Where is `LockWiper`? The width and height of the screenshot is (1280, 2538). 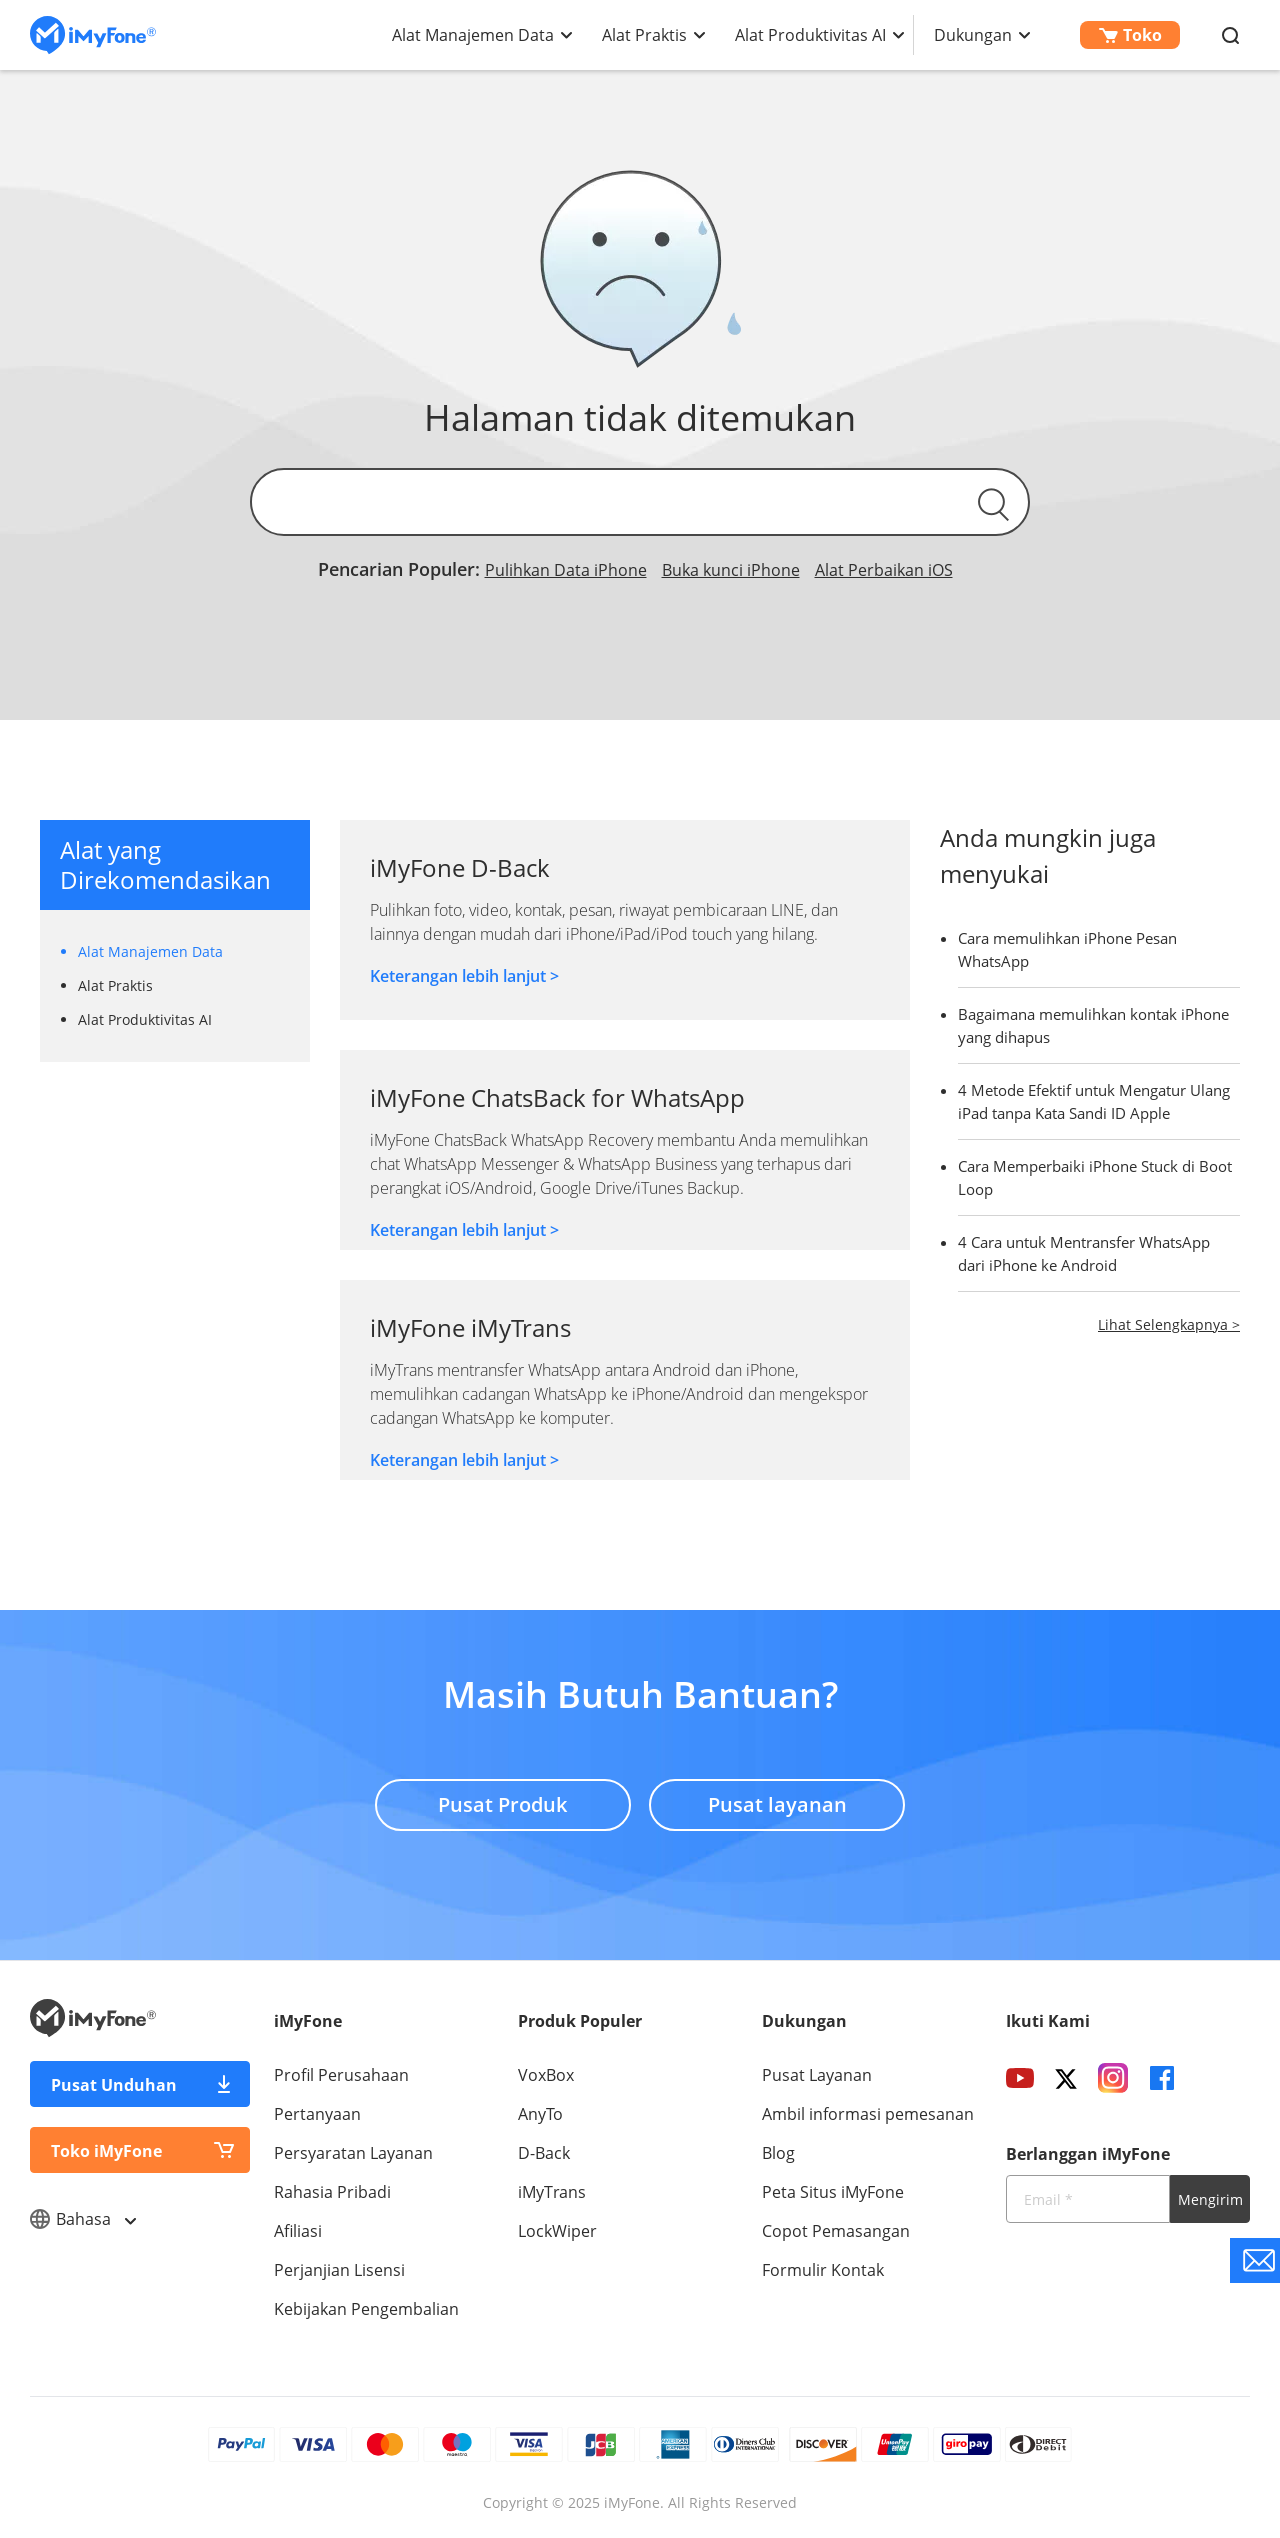 LockWiper is located at coordinates (557, 2231).